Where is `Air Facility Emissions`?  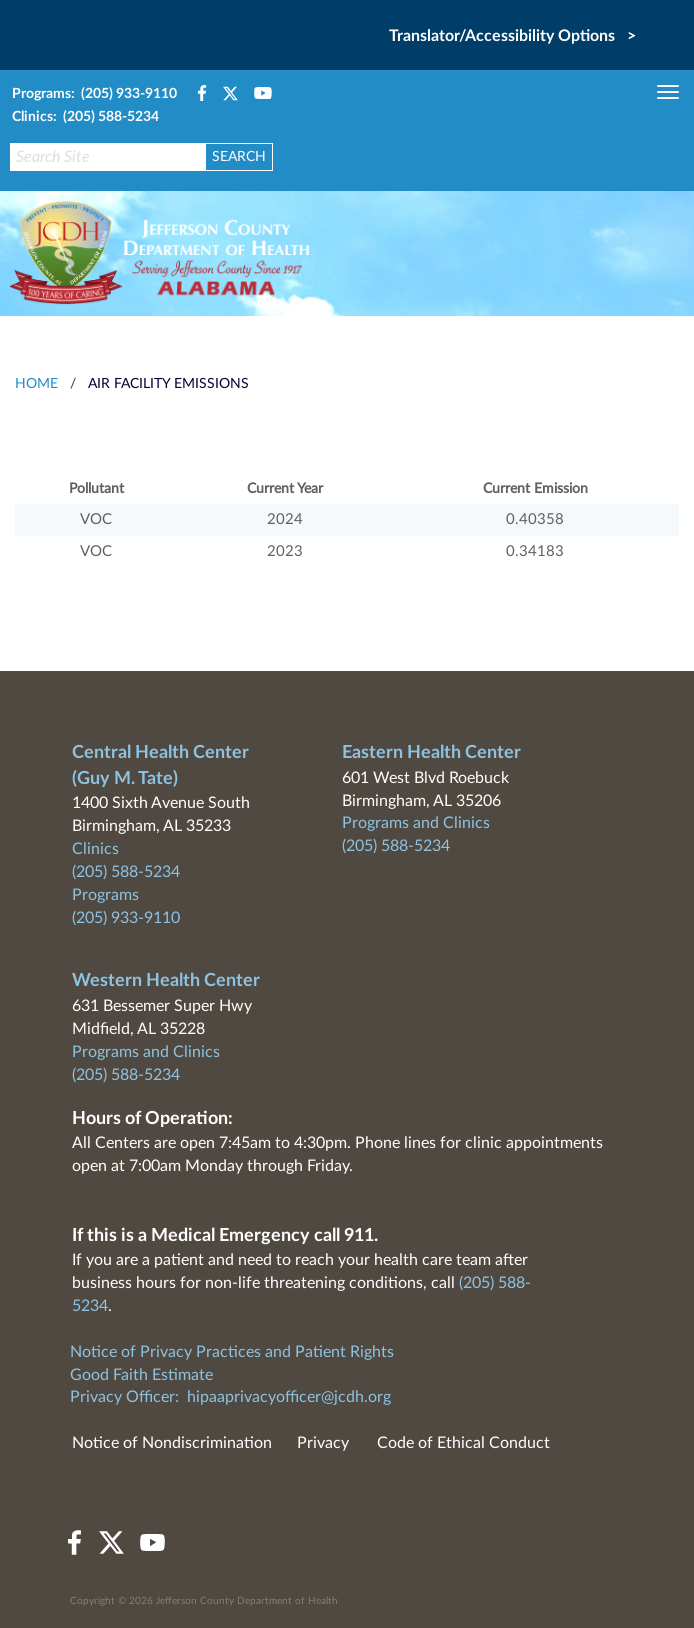 Air Facility Emissions is located at coordinates (168, 384).